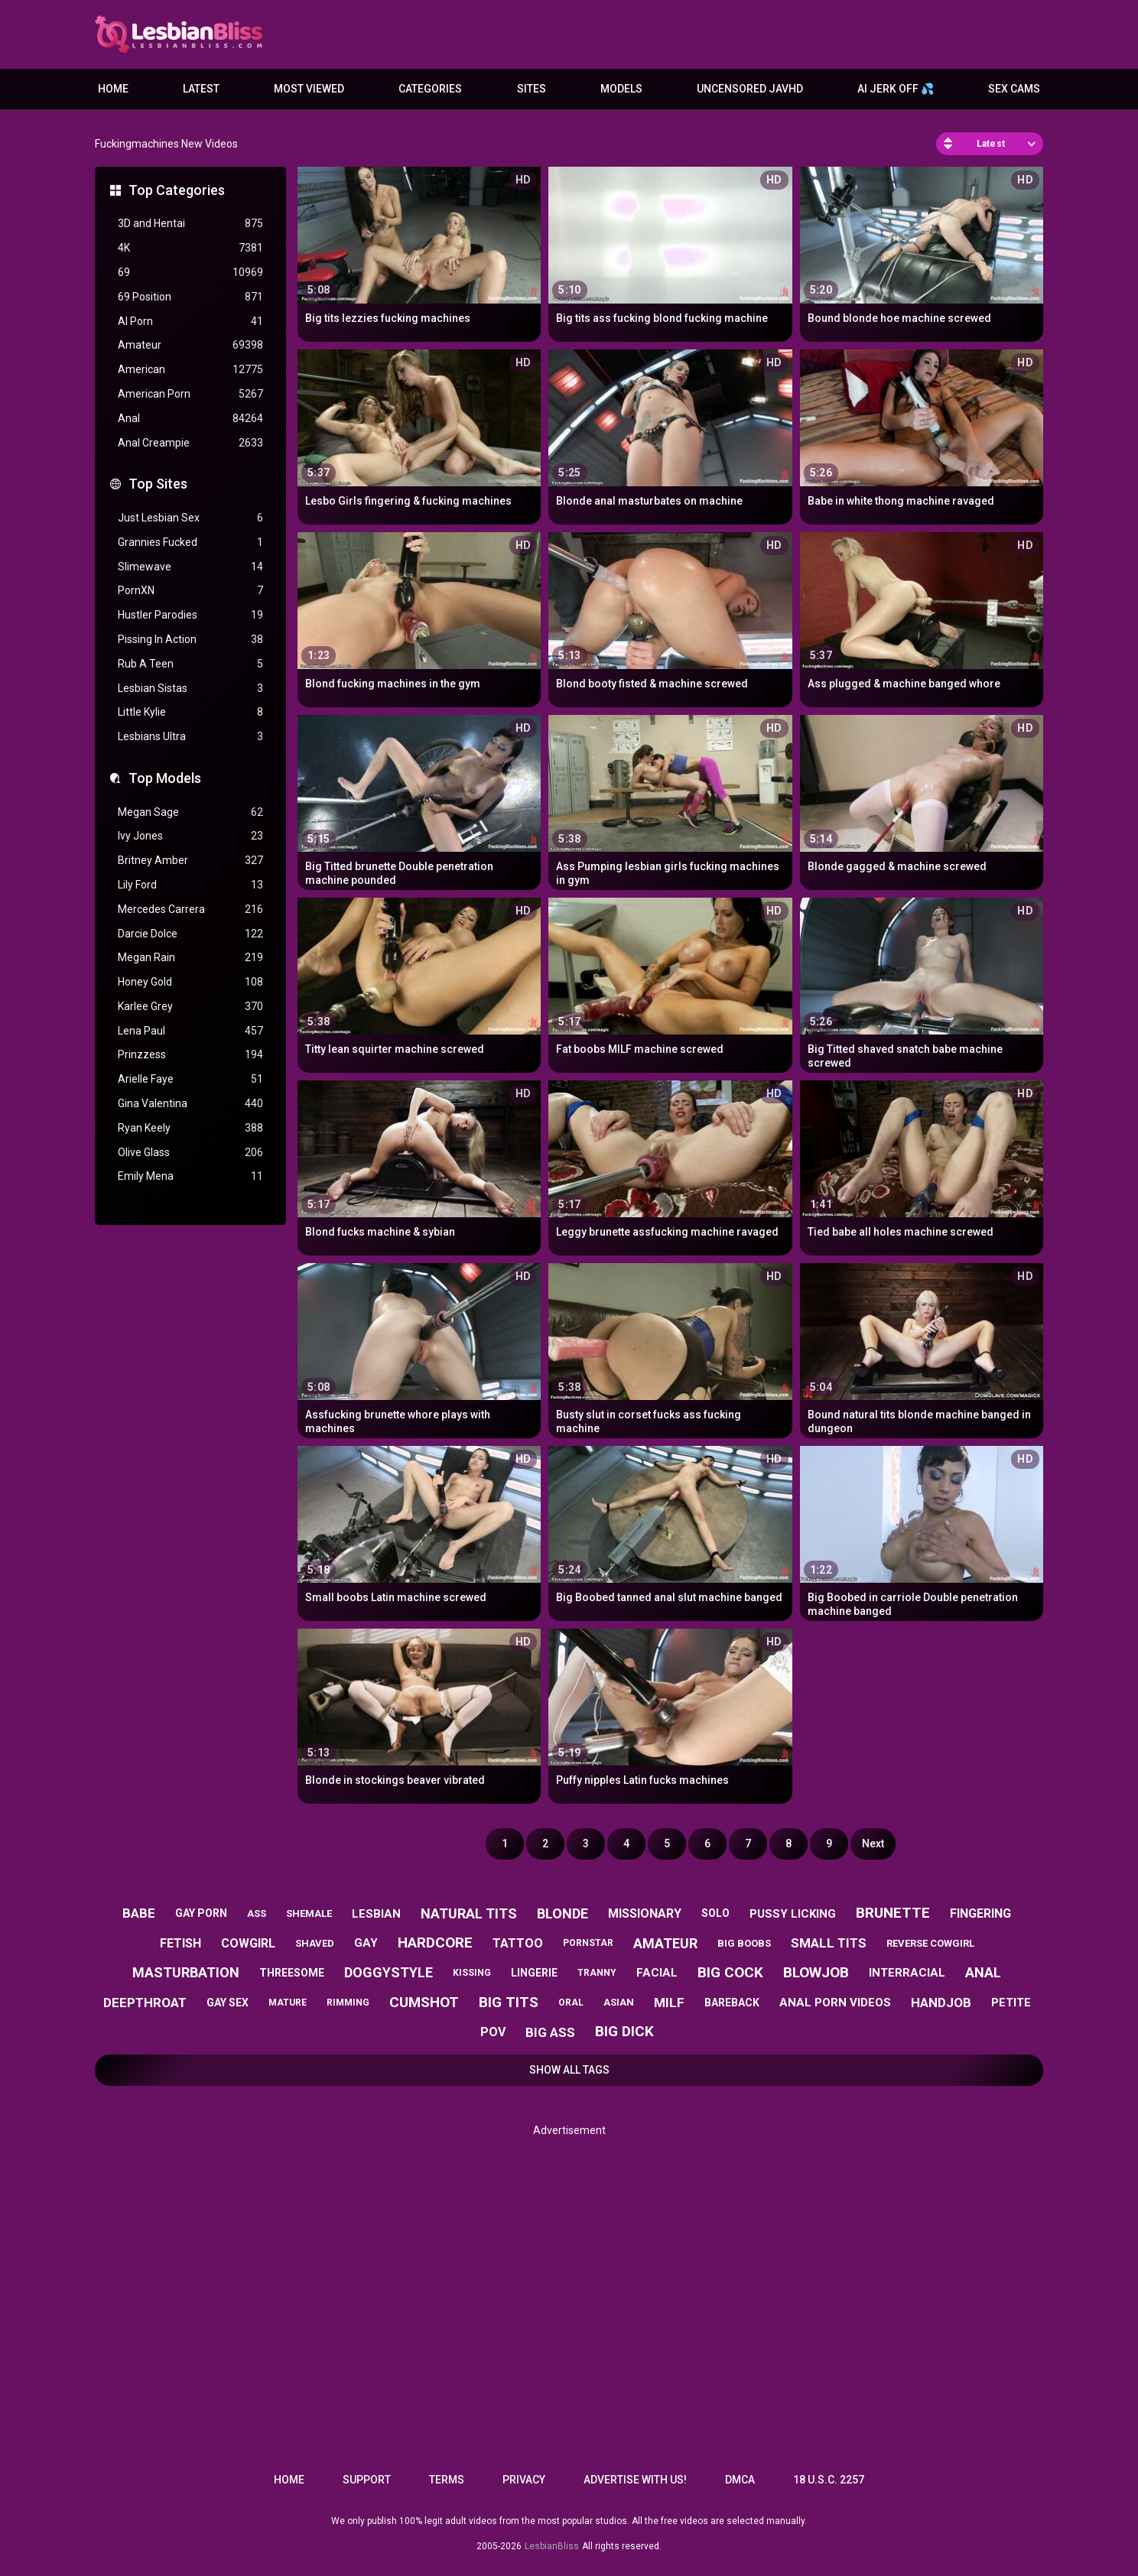 Image resolution: width=1138 pixels, height=2576 pixels. I want to click on Advertise with us!, so click(635, 2480).